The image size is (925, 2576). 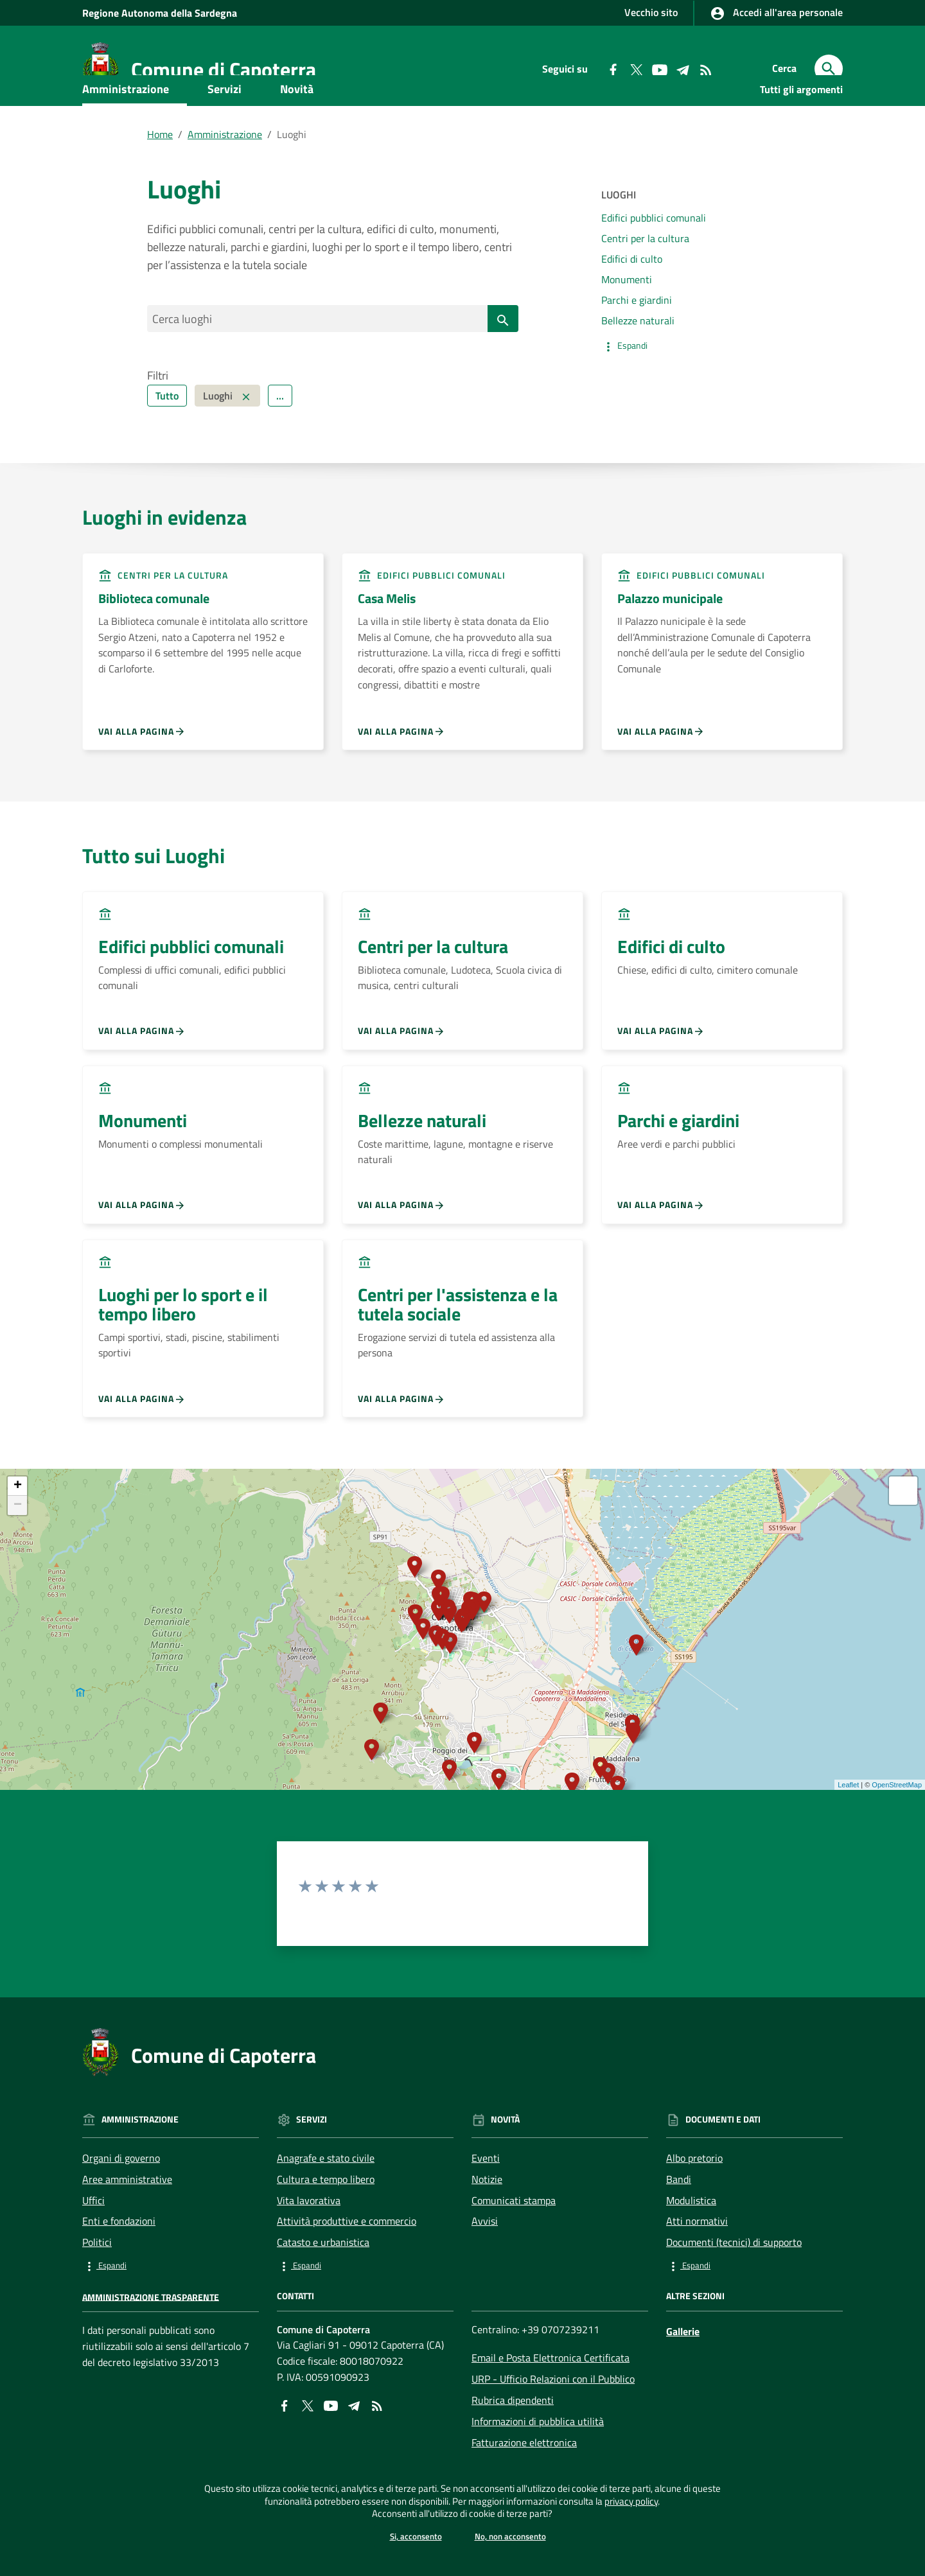 I want to click on Modulistica [Vai alla pagina: Documenti e dati - Modulistica], so click(x=691, y=2241).